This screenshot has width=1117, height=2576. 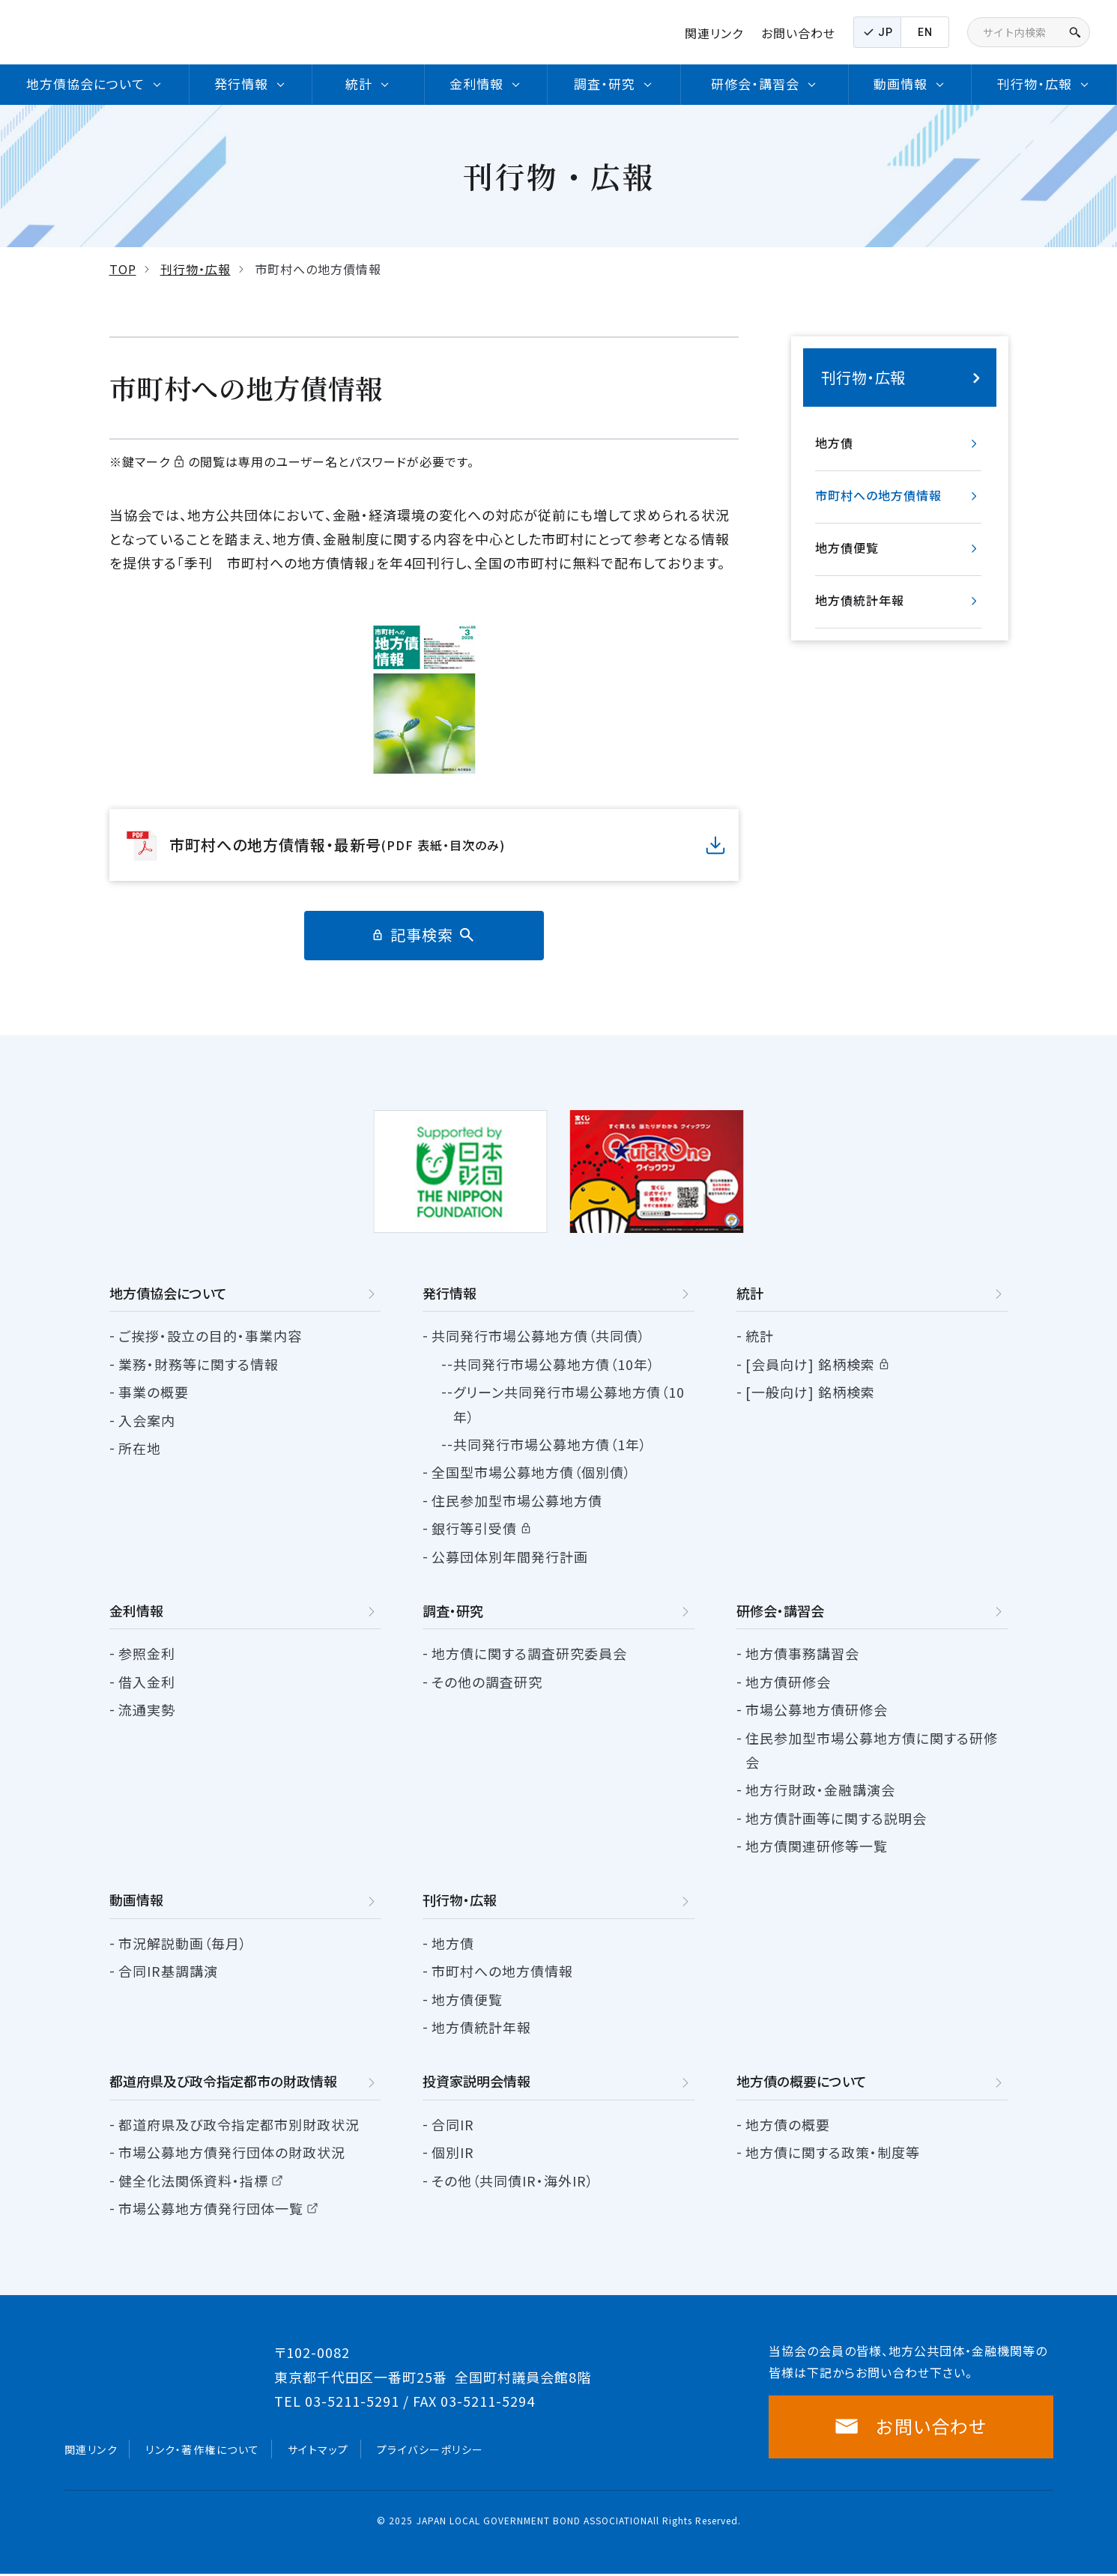 I want to click on 地方債関連研修等一覧, so click(x=816, y=1845).